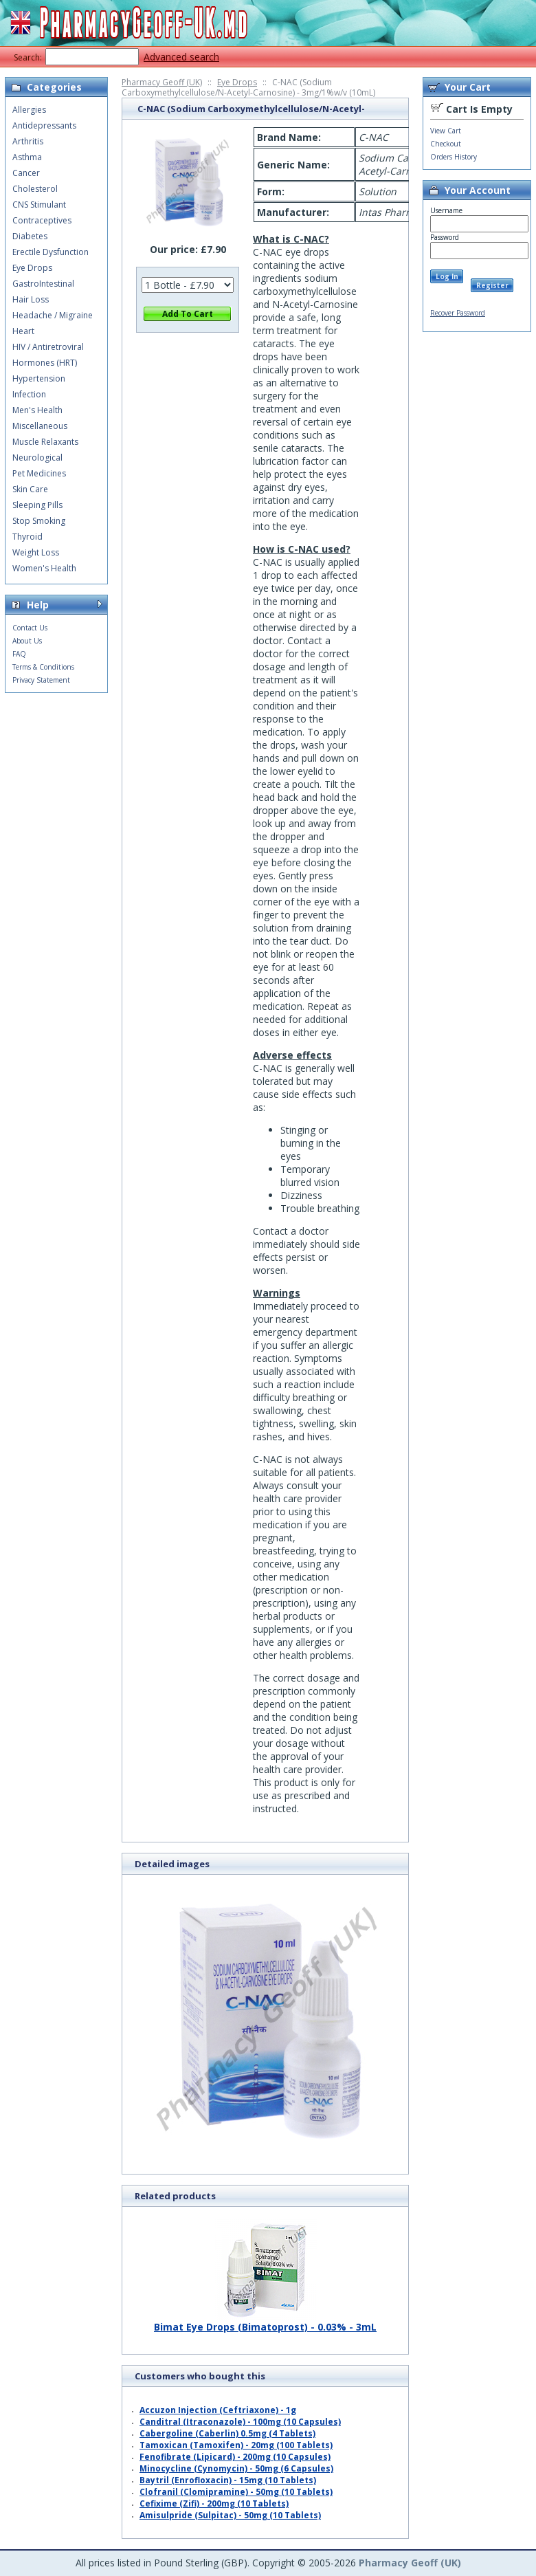 This screenshot has height=2576, width=536. Describe the element at coordinates (29, 109) in the screenshot. I see `Allergies` at that location.